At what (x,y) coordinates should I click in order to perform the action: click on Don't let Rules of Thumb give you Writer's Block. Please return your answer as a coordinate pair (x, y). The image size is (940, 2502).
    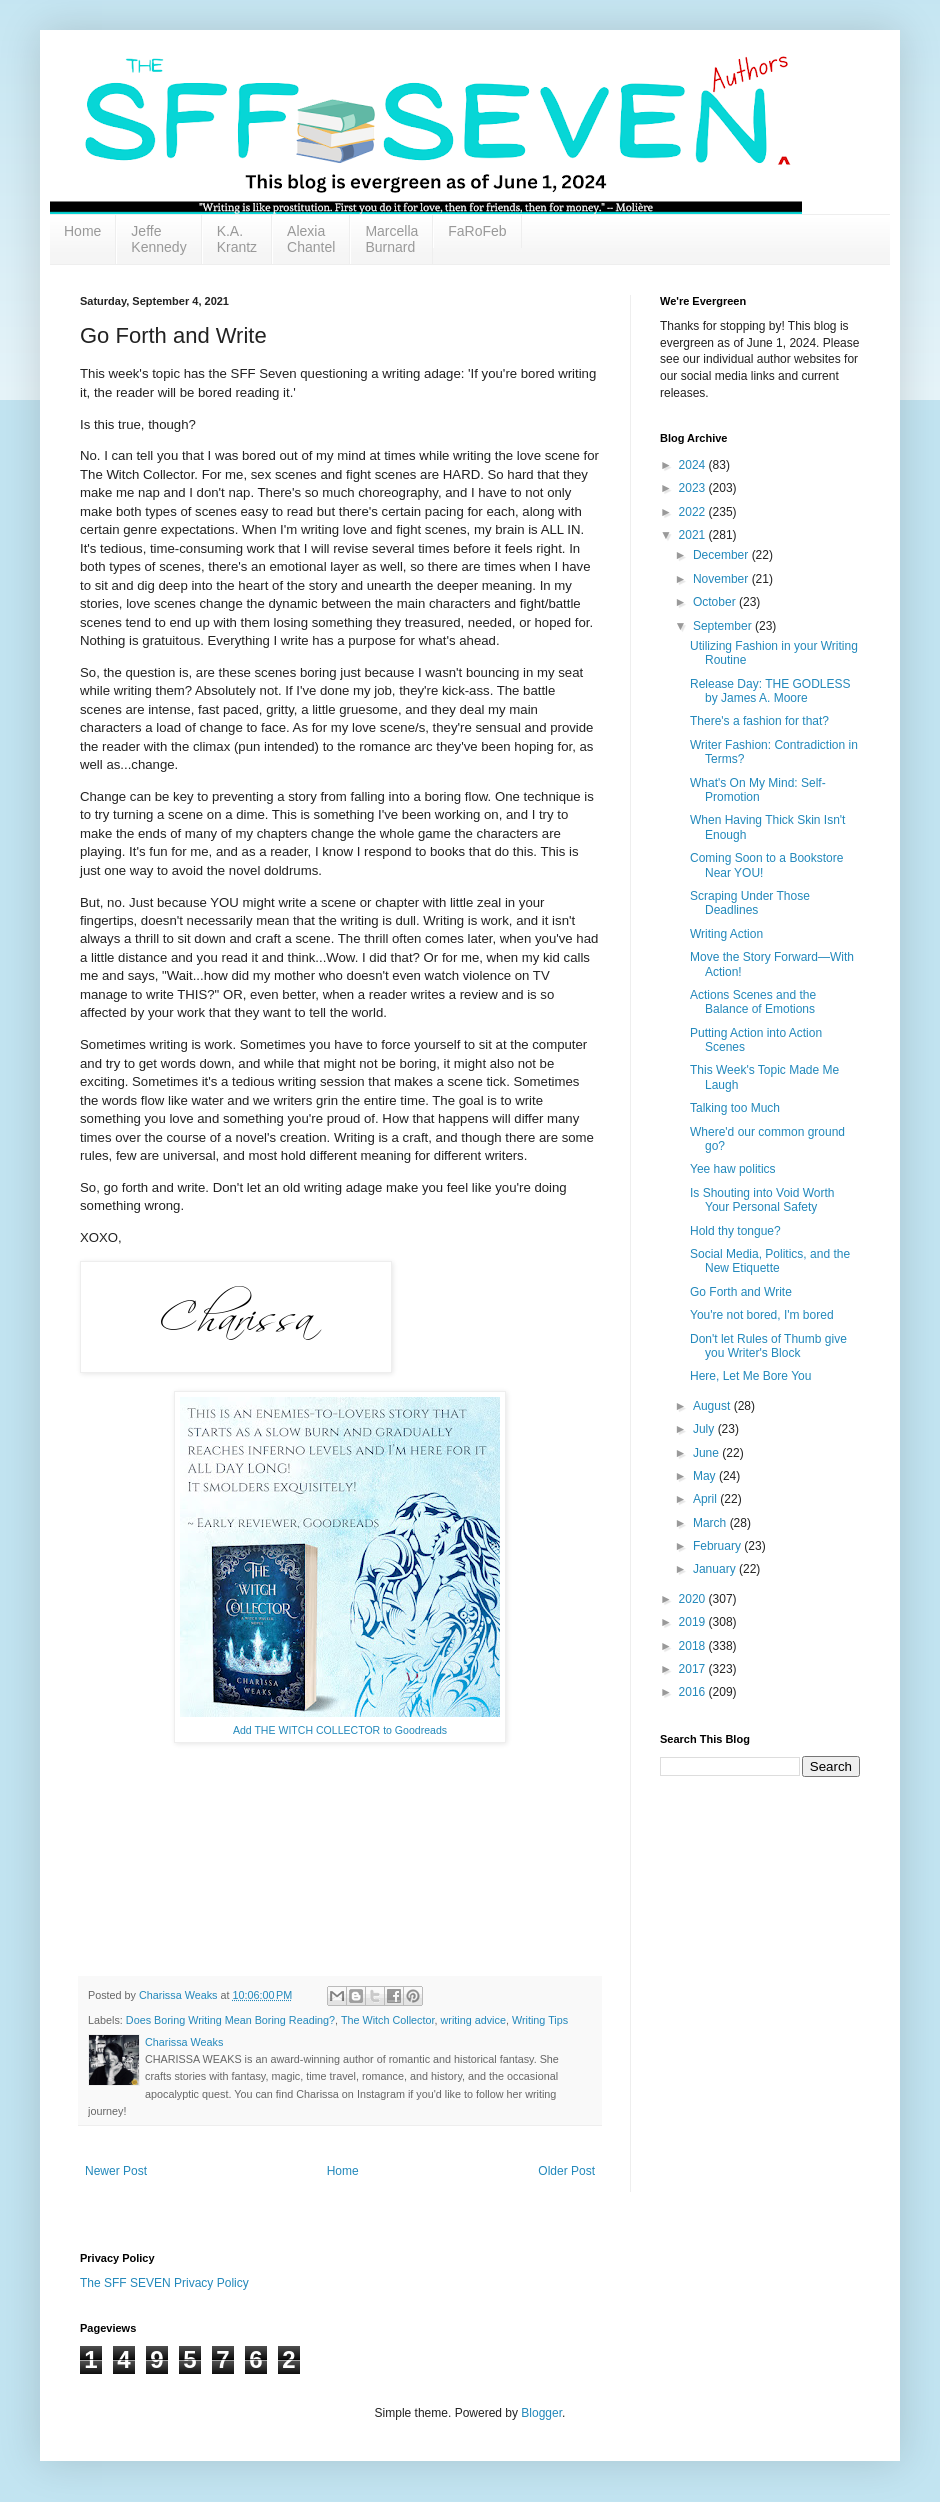
    Looking at the image, I should click on (768, 1346).